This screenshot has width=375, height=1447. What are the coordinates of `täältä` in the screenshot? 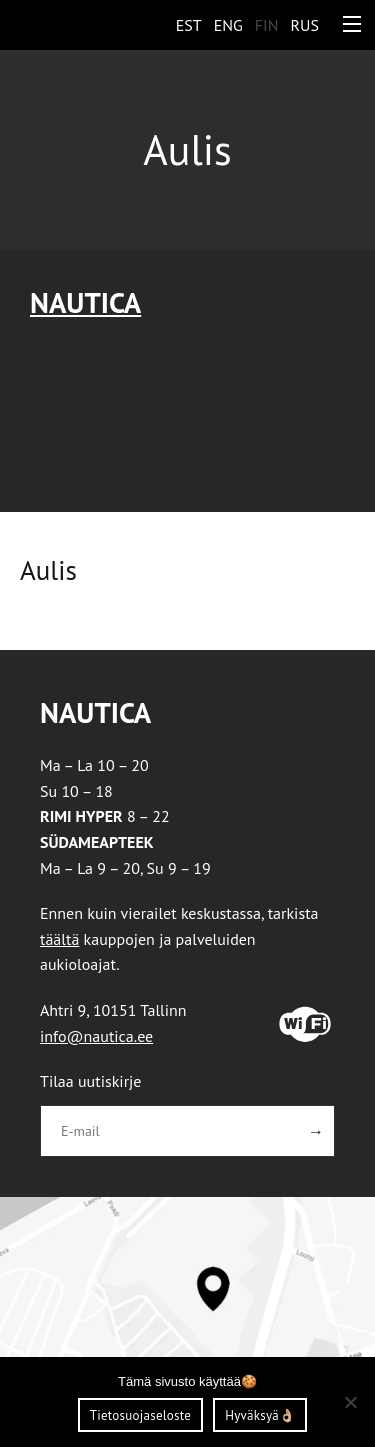 It's located at (59, 939).